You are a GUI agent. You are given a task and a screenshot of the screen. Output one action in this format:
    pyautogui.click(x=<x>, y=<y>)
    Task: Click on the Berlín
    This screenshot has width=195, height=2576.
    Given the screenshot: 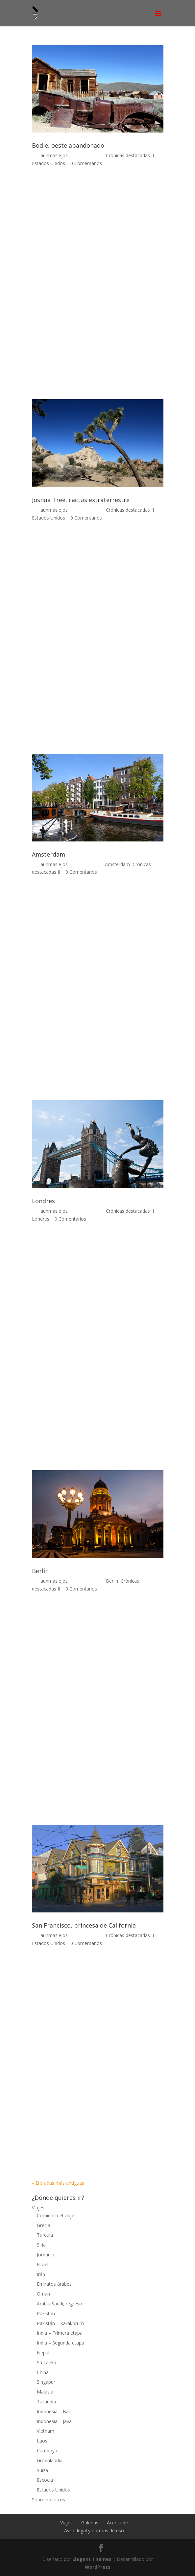 What is the action you would take?
    pyautogui.click(x=40, y=1571)
    